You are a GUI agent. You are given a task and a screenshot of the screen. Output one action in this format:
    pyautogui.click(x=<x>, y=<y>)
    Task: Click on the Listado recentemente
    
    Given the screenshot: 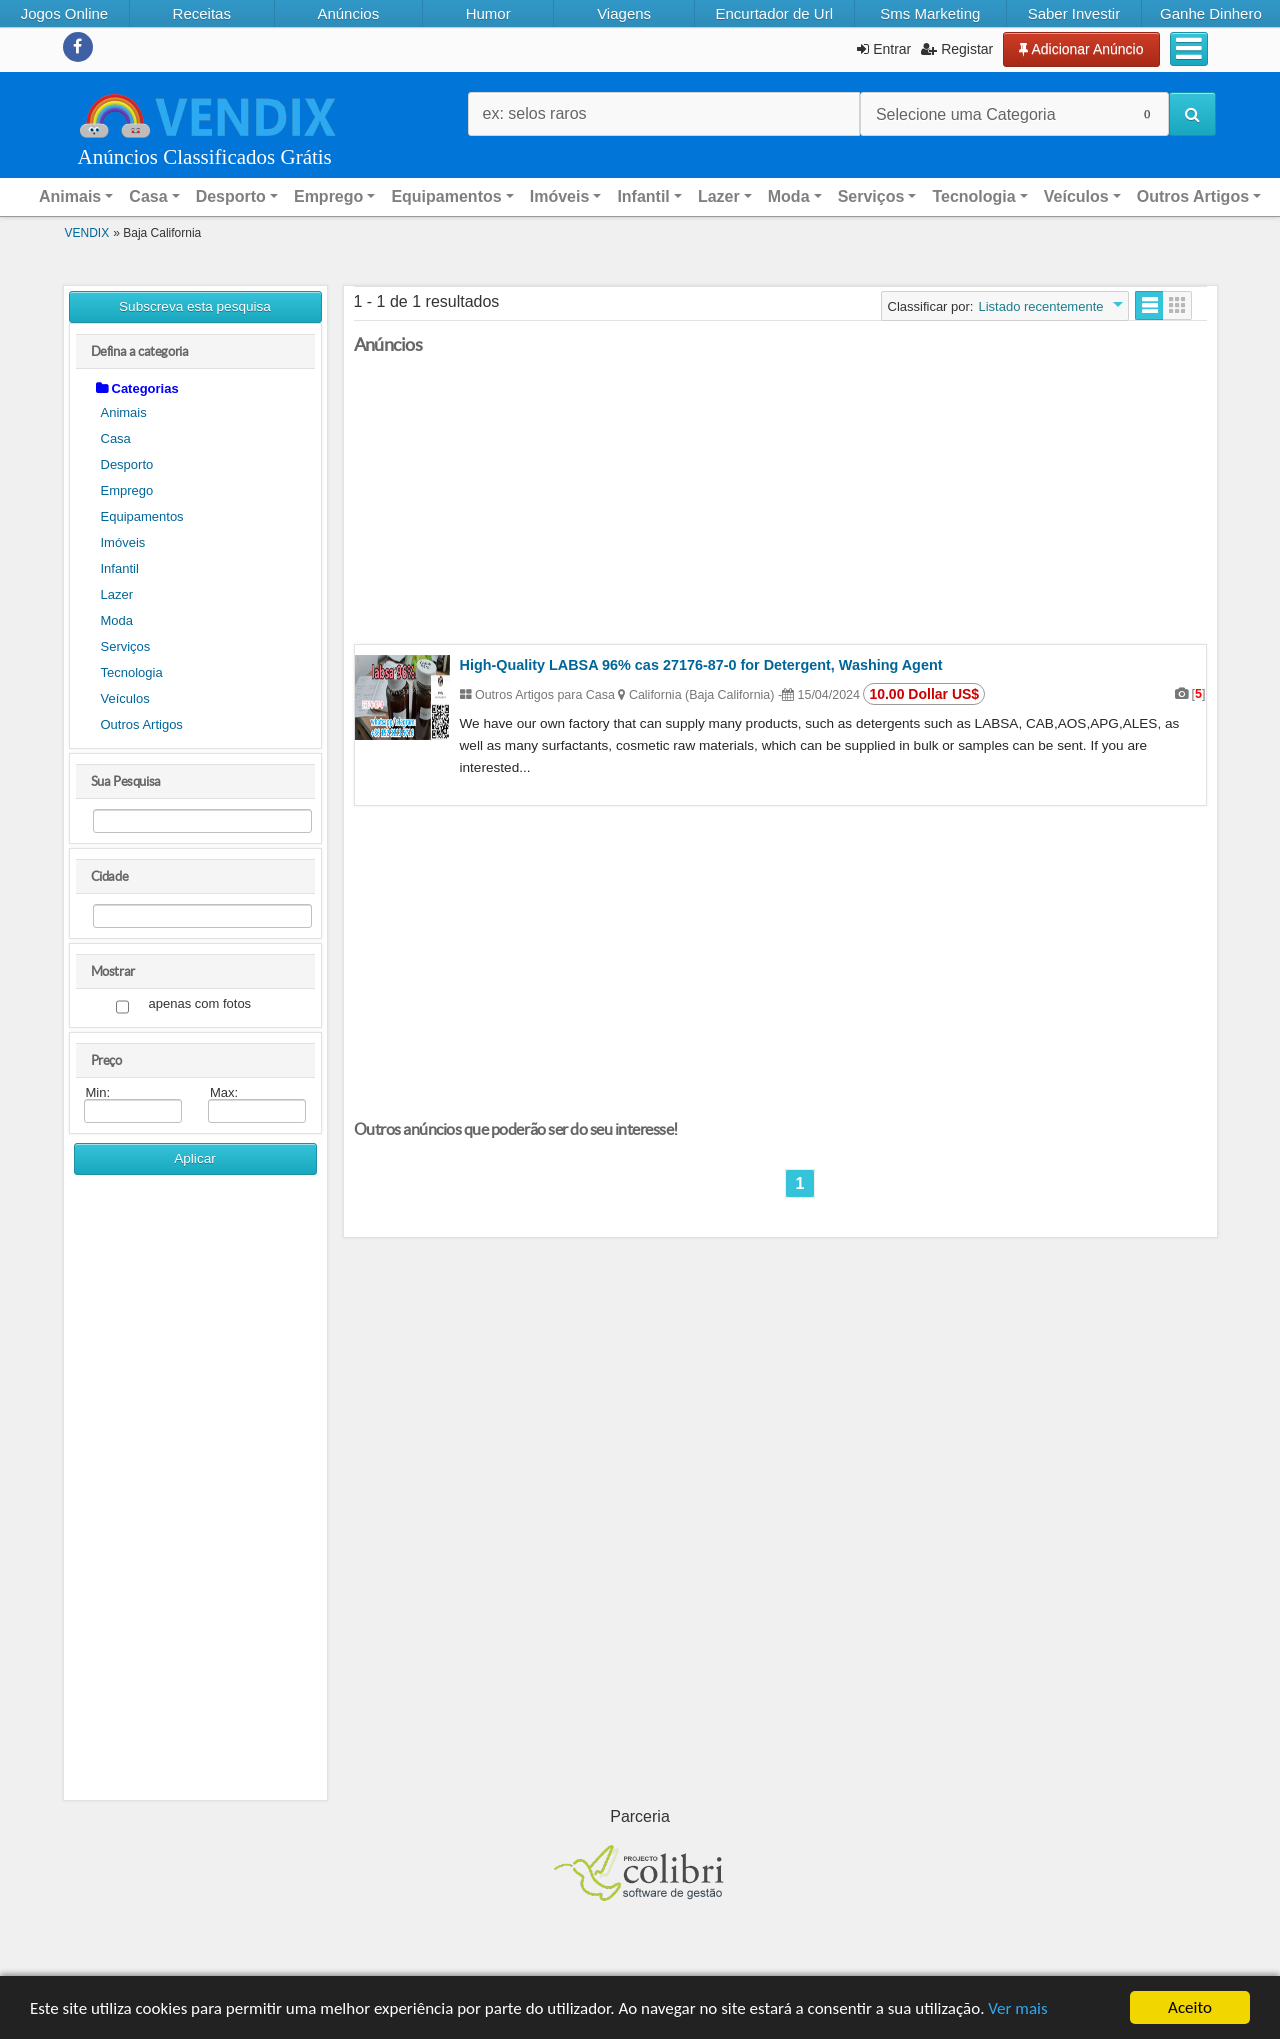 What is the action you would take?
    pyautogui.click(x=1040, y=306)
    